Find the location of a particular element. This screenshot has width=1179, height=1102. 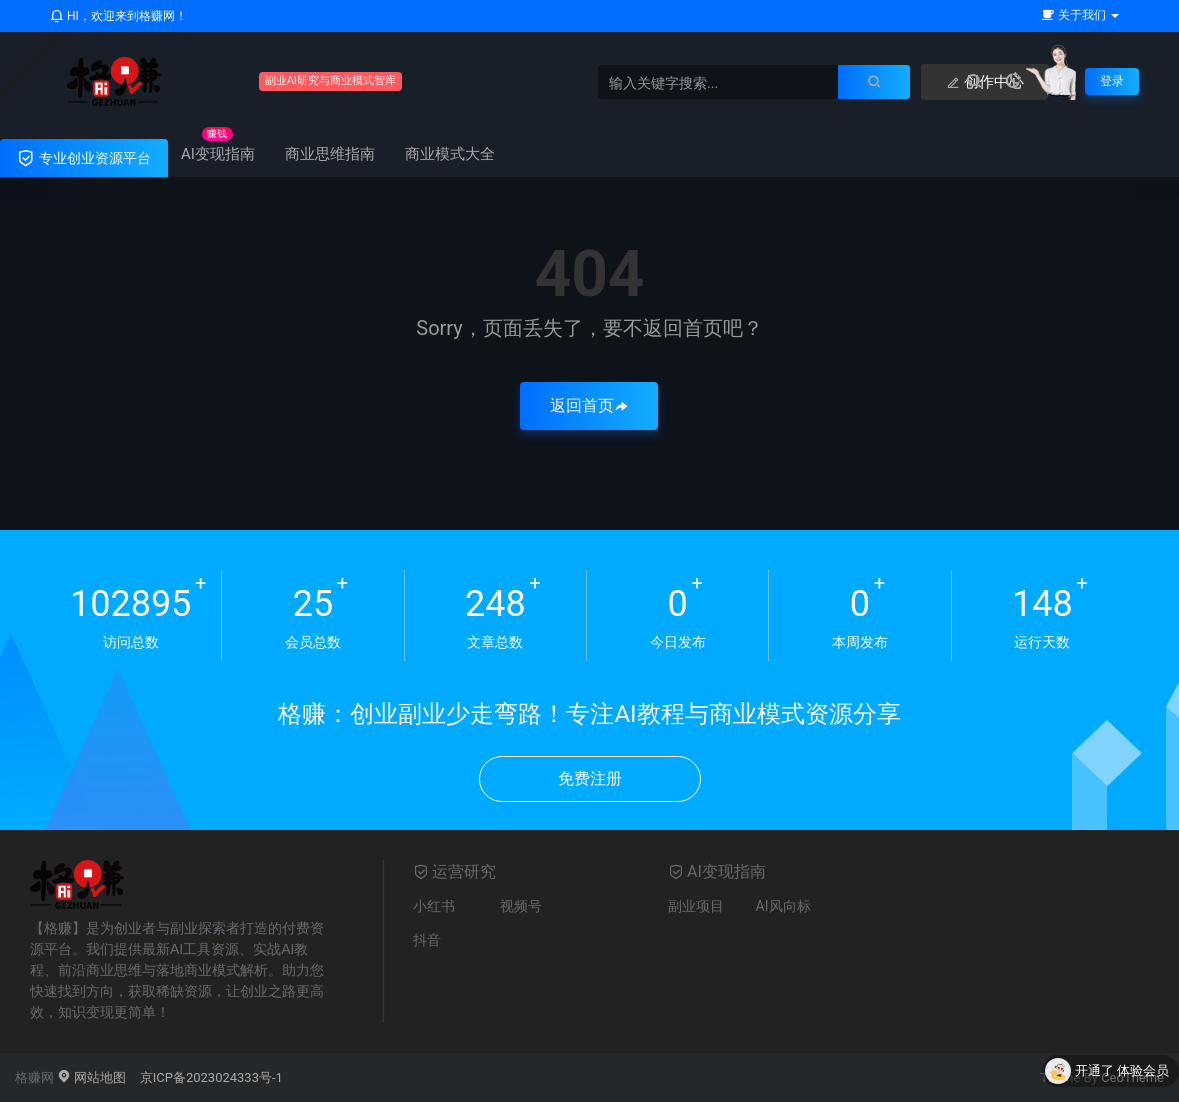

AI变现指南 is located at coordinates (218, 154).